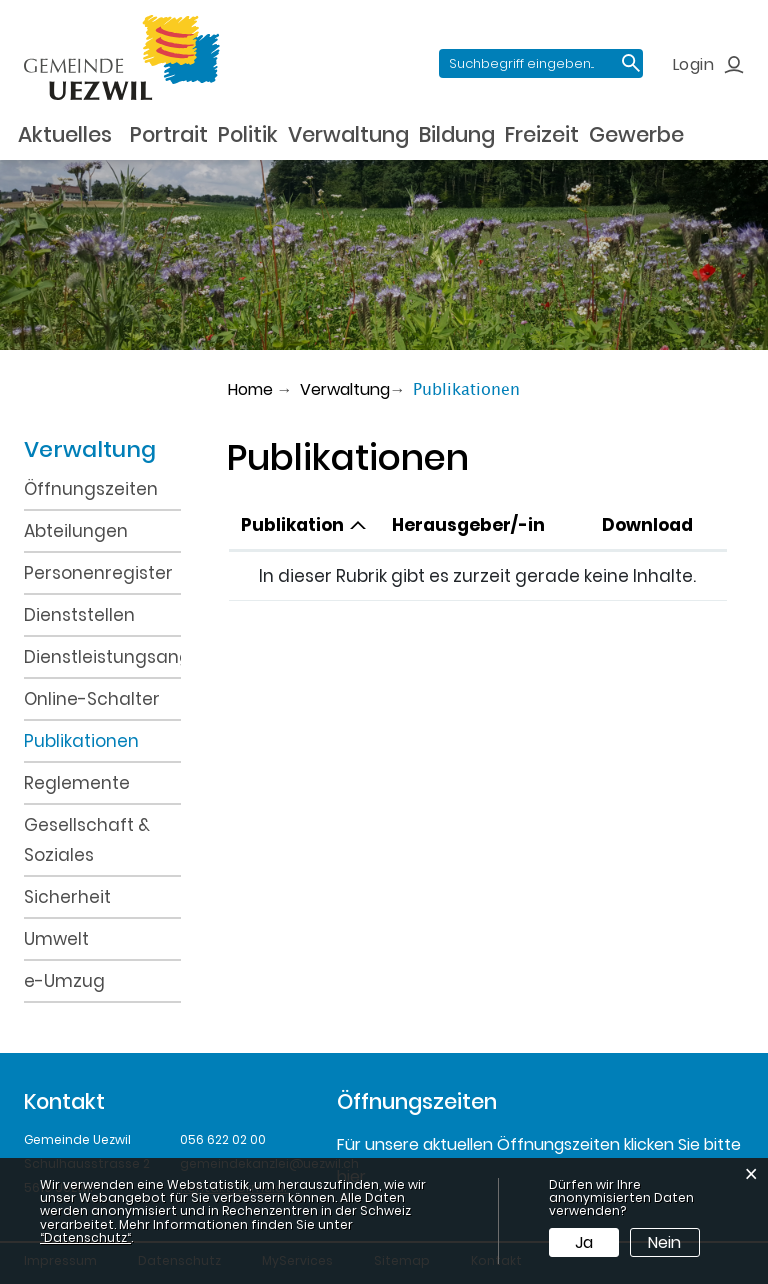  Describe the element at coordinates (64, 981) in the screenshot. I see `e-Umzug` at that location.